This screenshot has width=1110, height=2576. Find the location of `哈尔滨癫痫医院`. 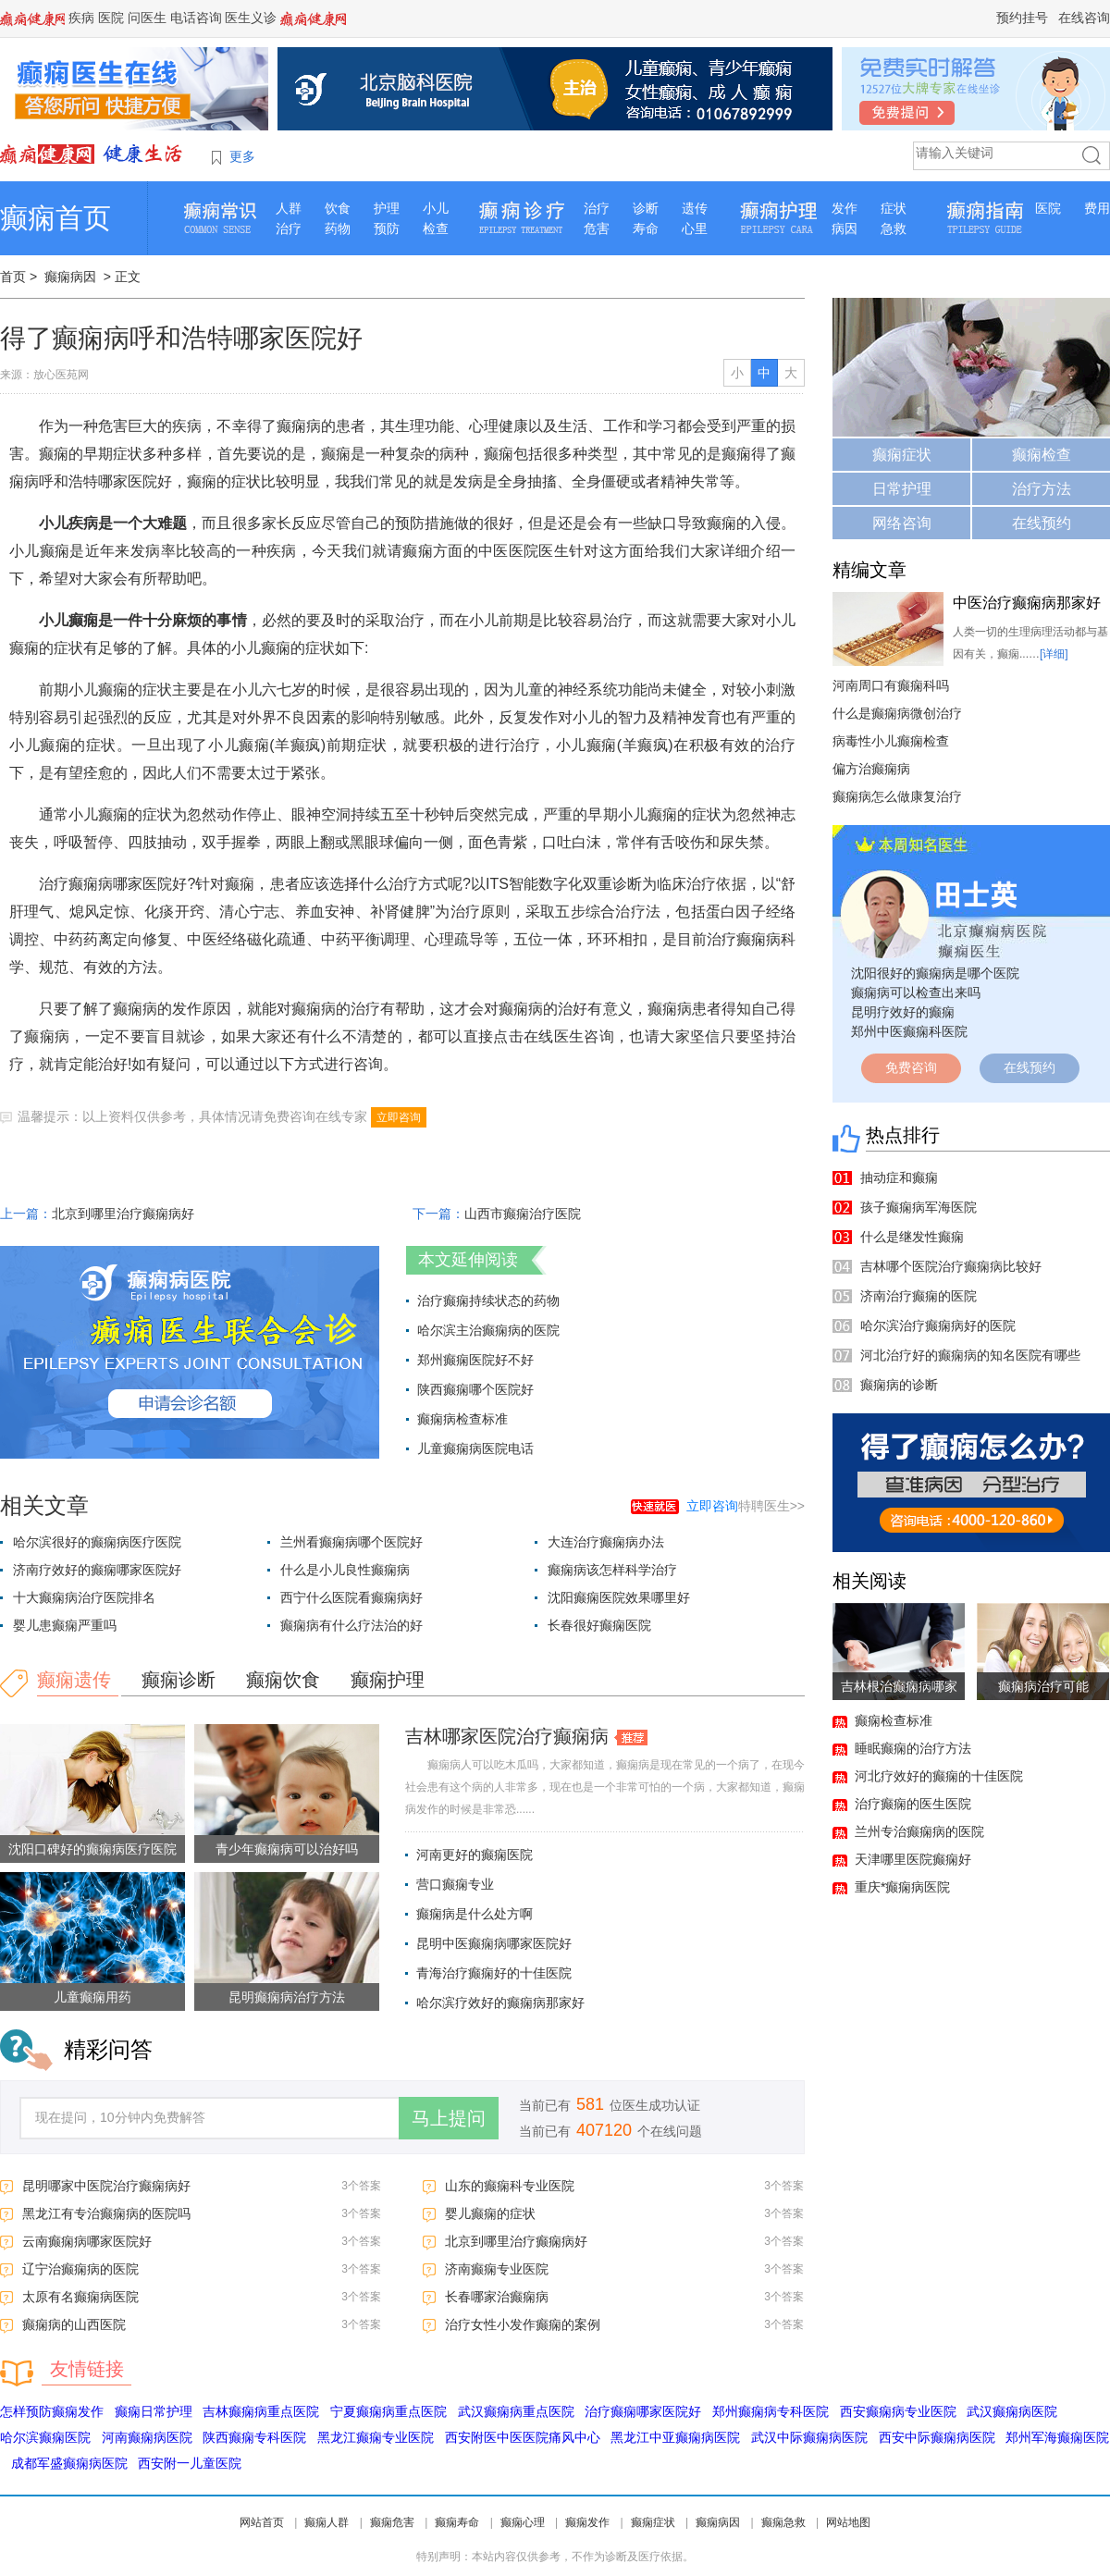

哈尔滨癫痫医院 is located at coordinates (45, 2437).